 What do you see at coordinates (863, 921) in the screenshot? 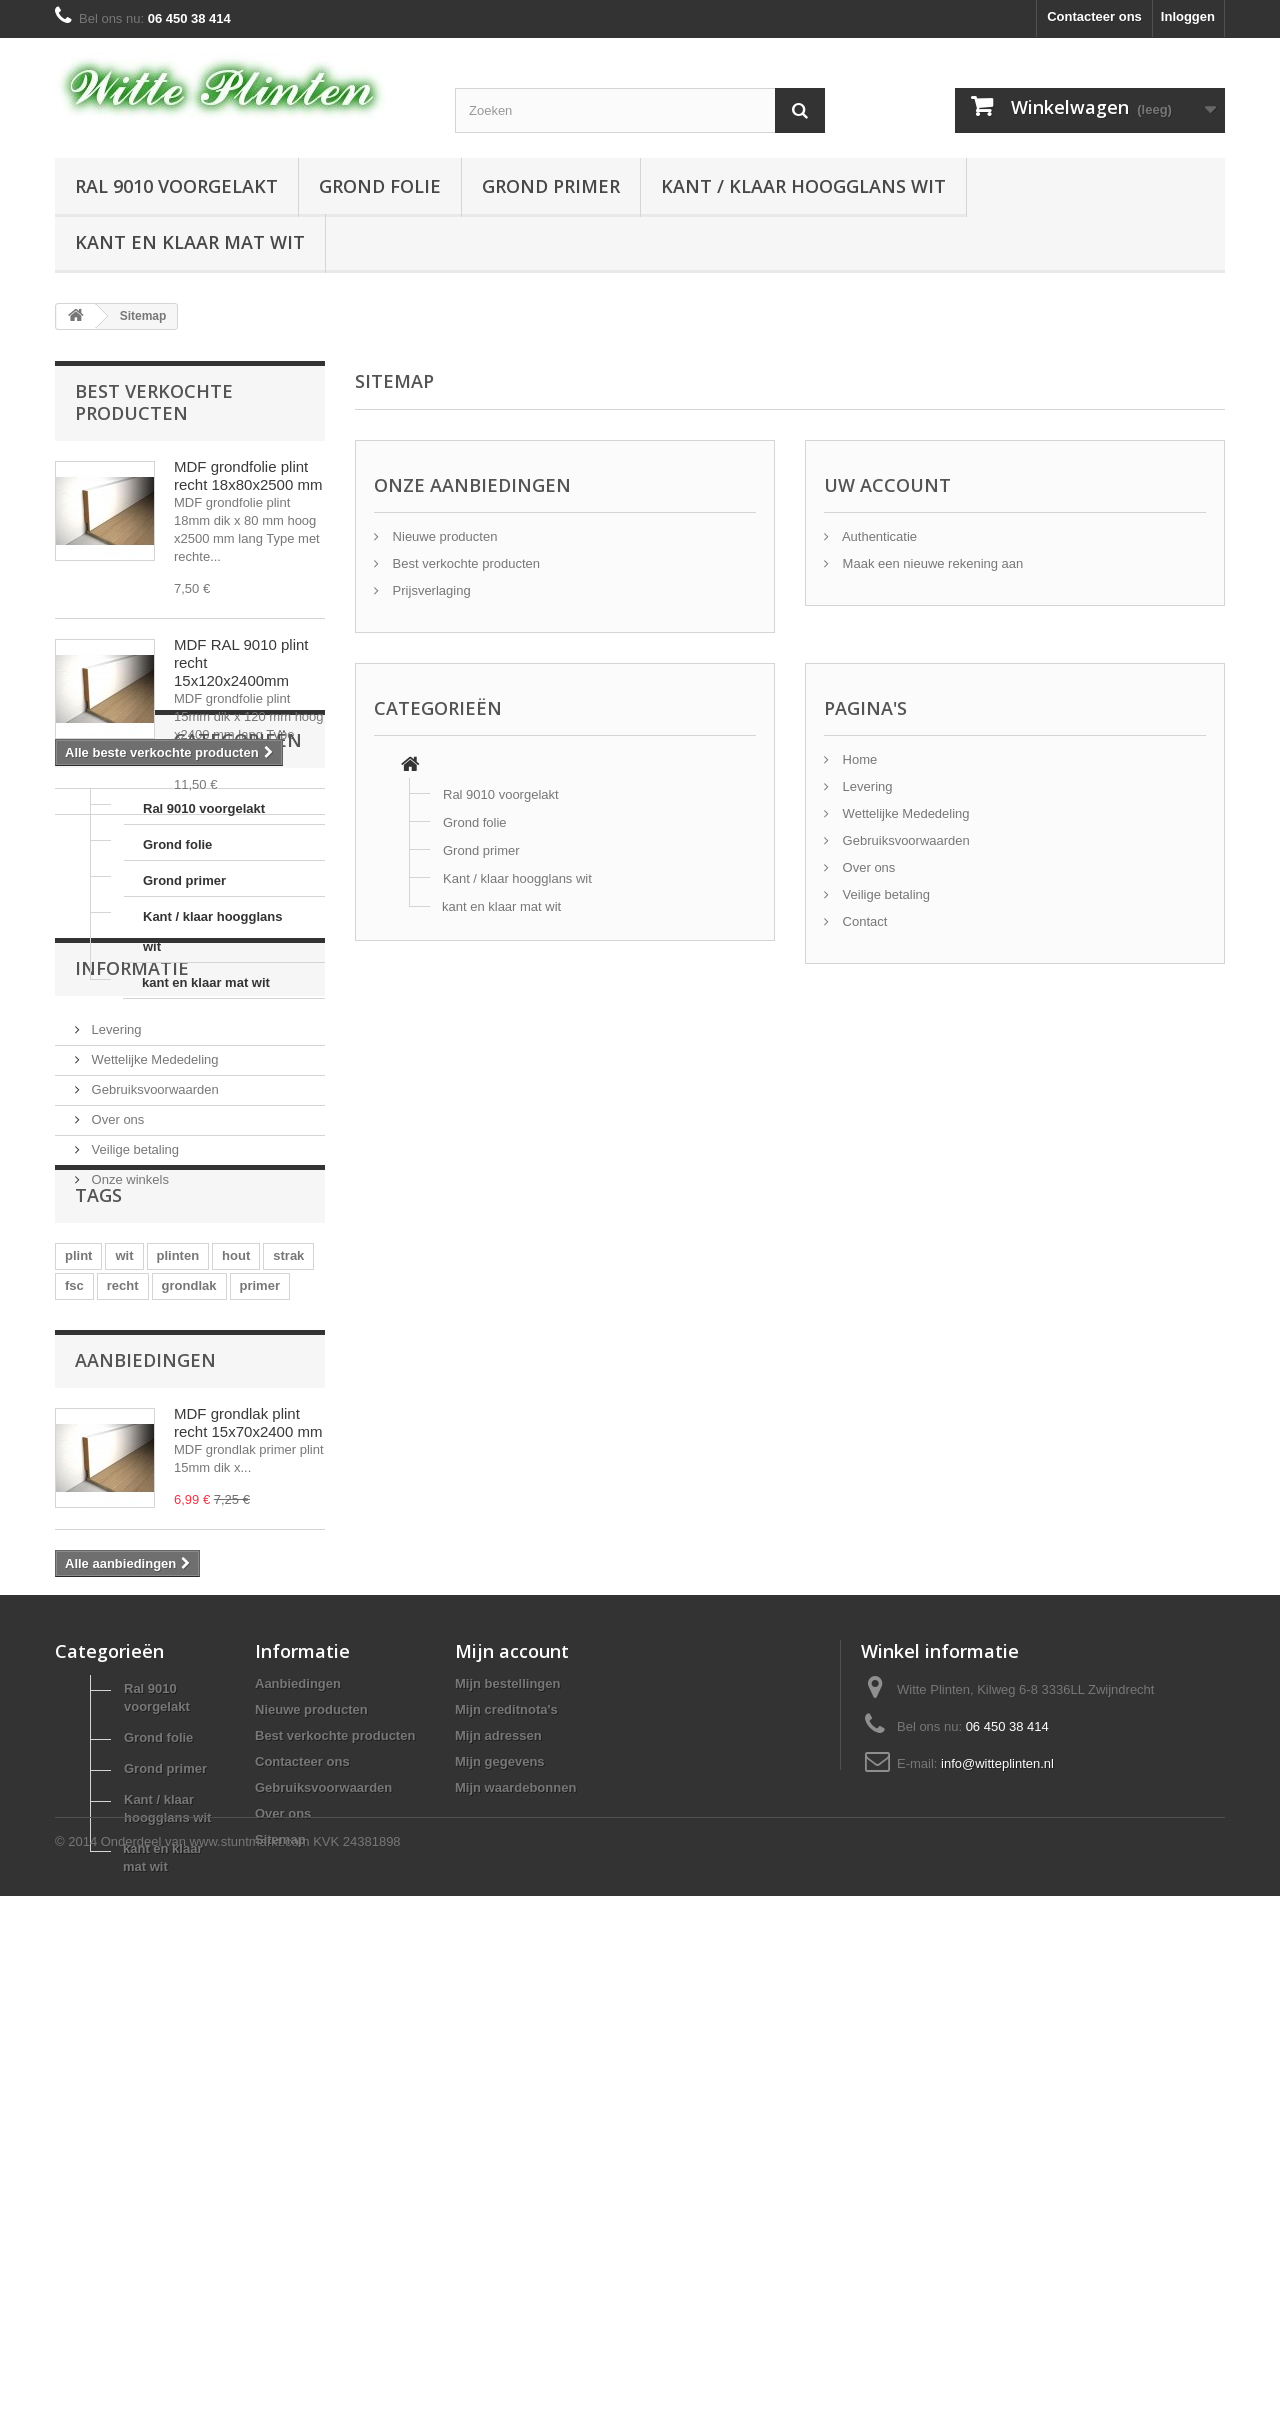
I see `Contact` at bounding box center [863, 921].